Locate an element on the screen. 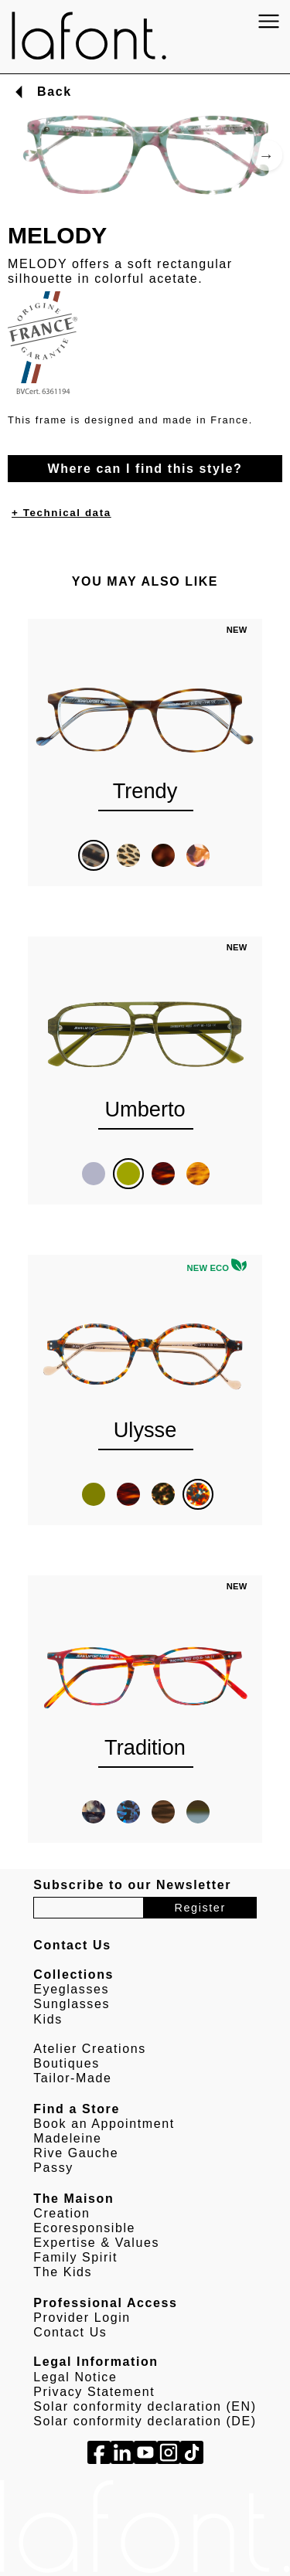 This screenshot has width=290, height=2576. Kids is located at coordinates (48, 2019).